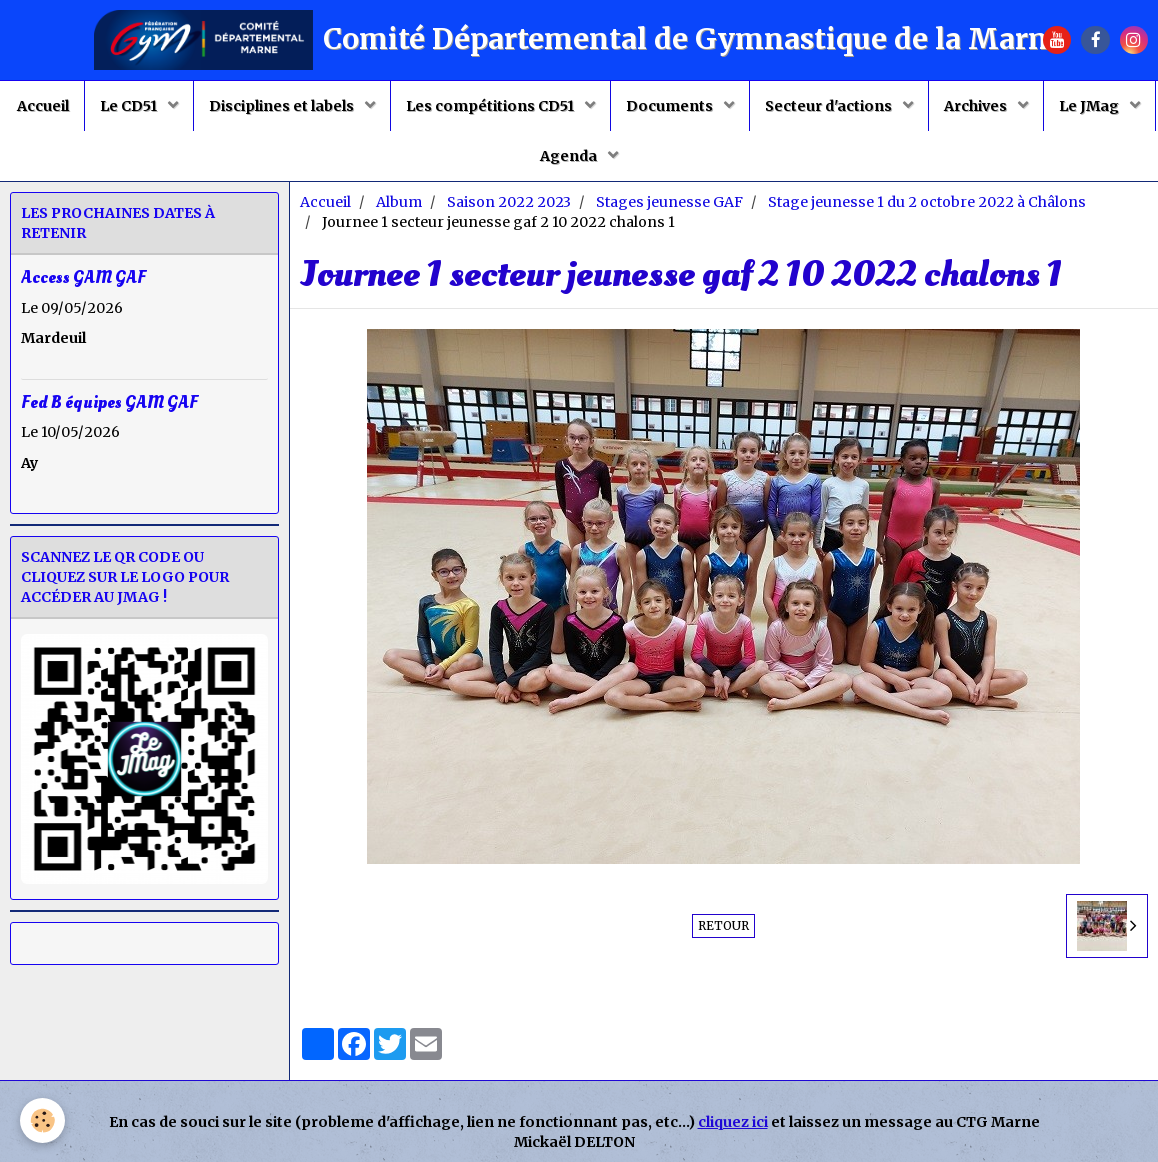  Describe the element at coordinates (283, 106) in the screenshot. I see `Disciplines et labels` at that location.